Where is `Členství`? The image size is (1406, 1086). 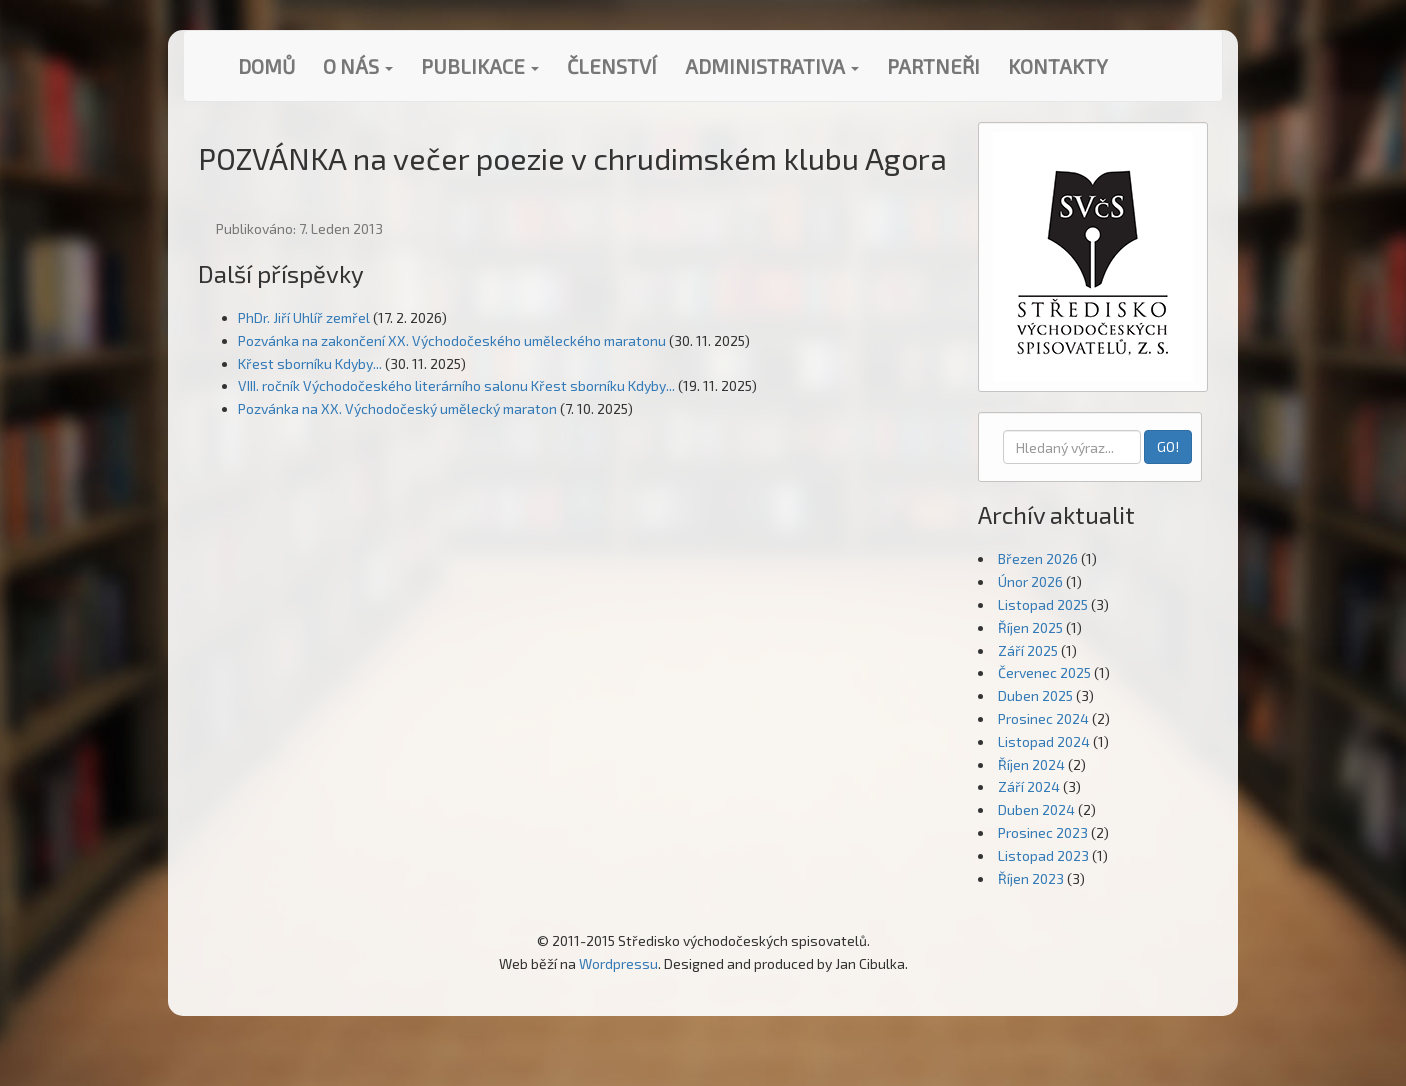
Členství is located at coordinates (612, 66).